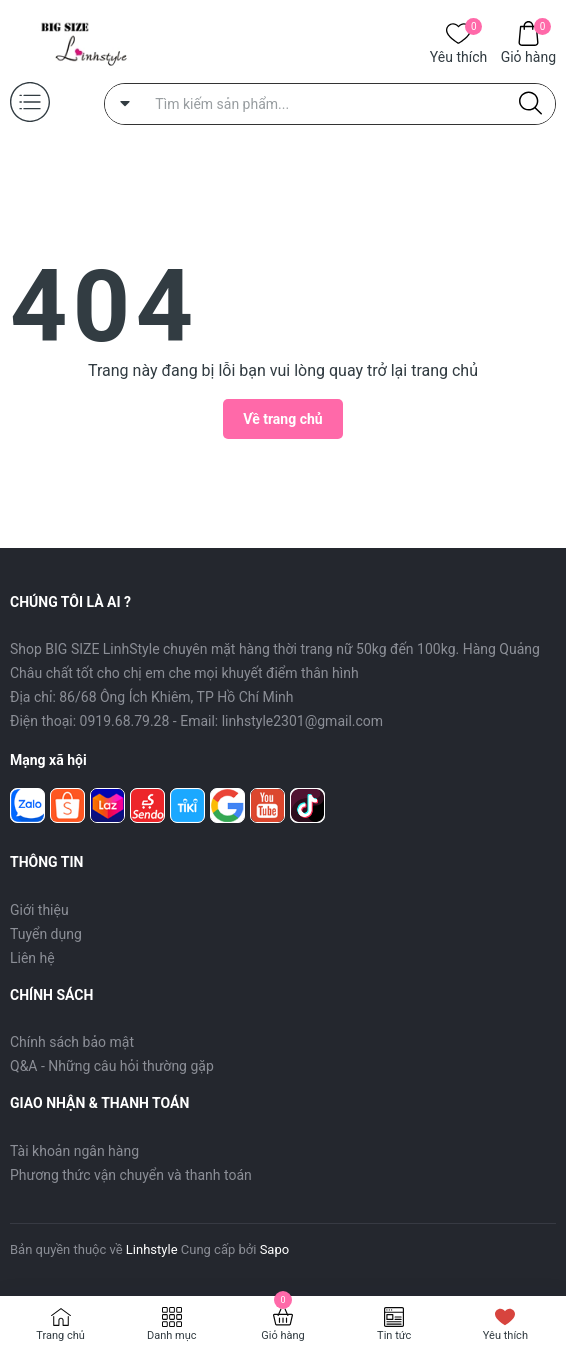 Image resolution: width=566 pixels, height=1356 pixels. What do you see at coordinates (394, 1335) in the screenshot?
I see `Tin tức` at bounding box center [394, 1335].